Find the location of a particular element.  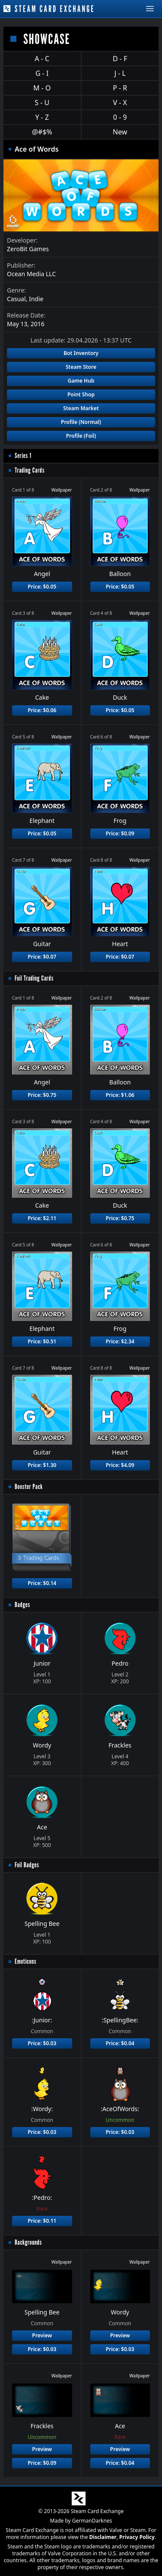

J - L is located at coordinates (120, 73).